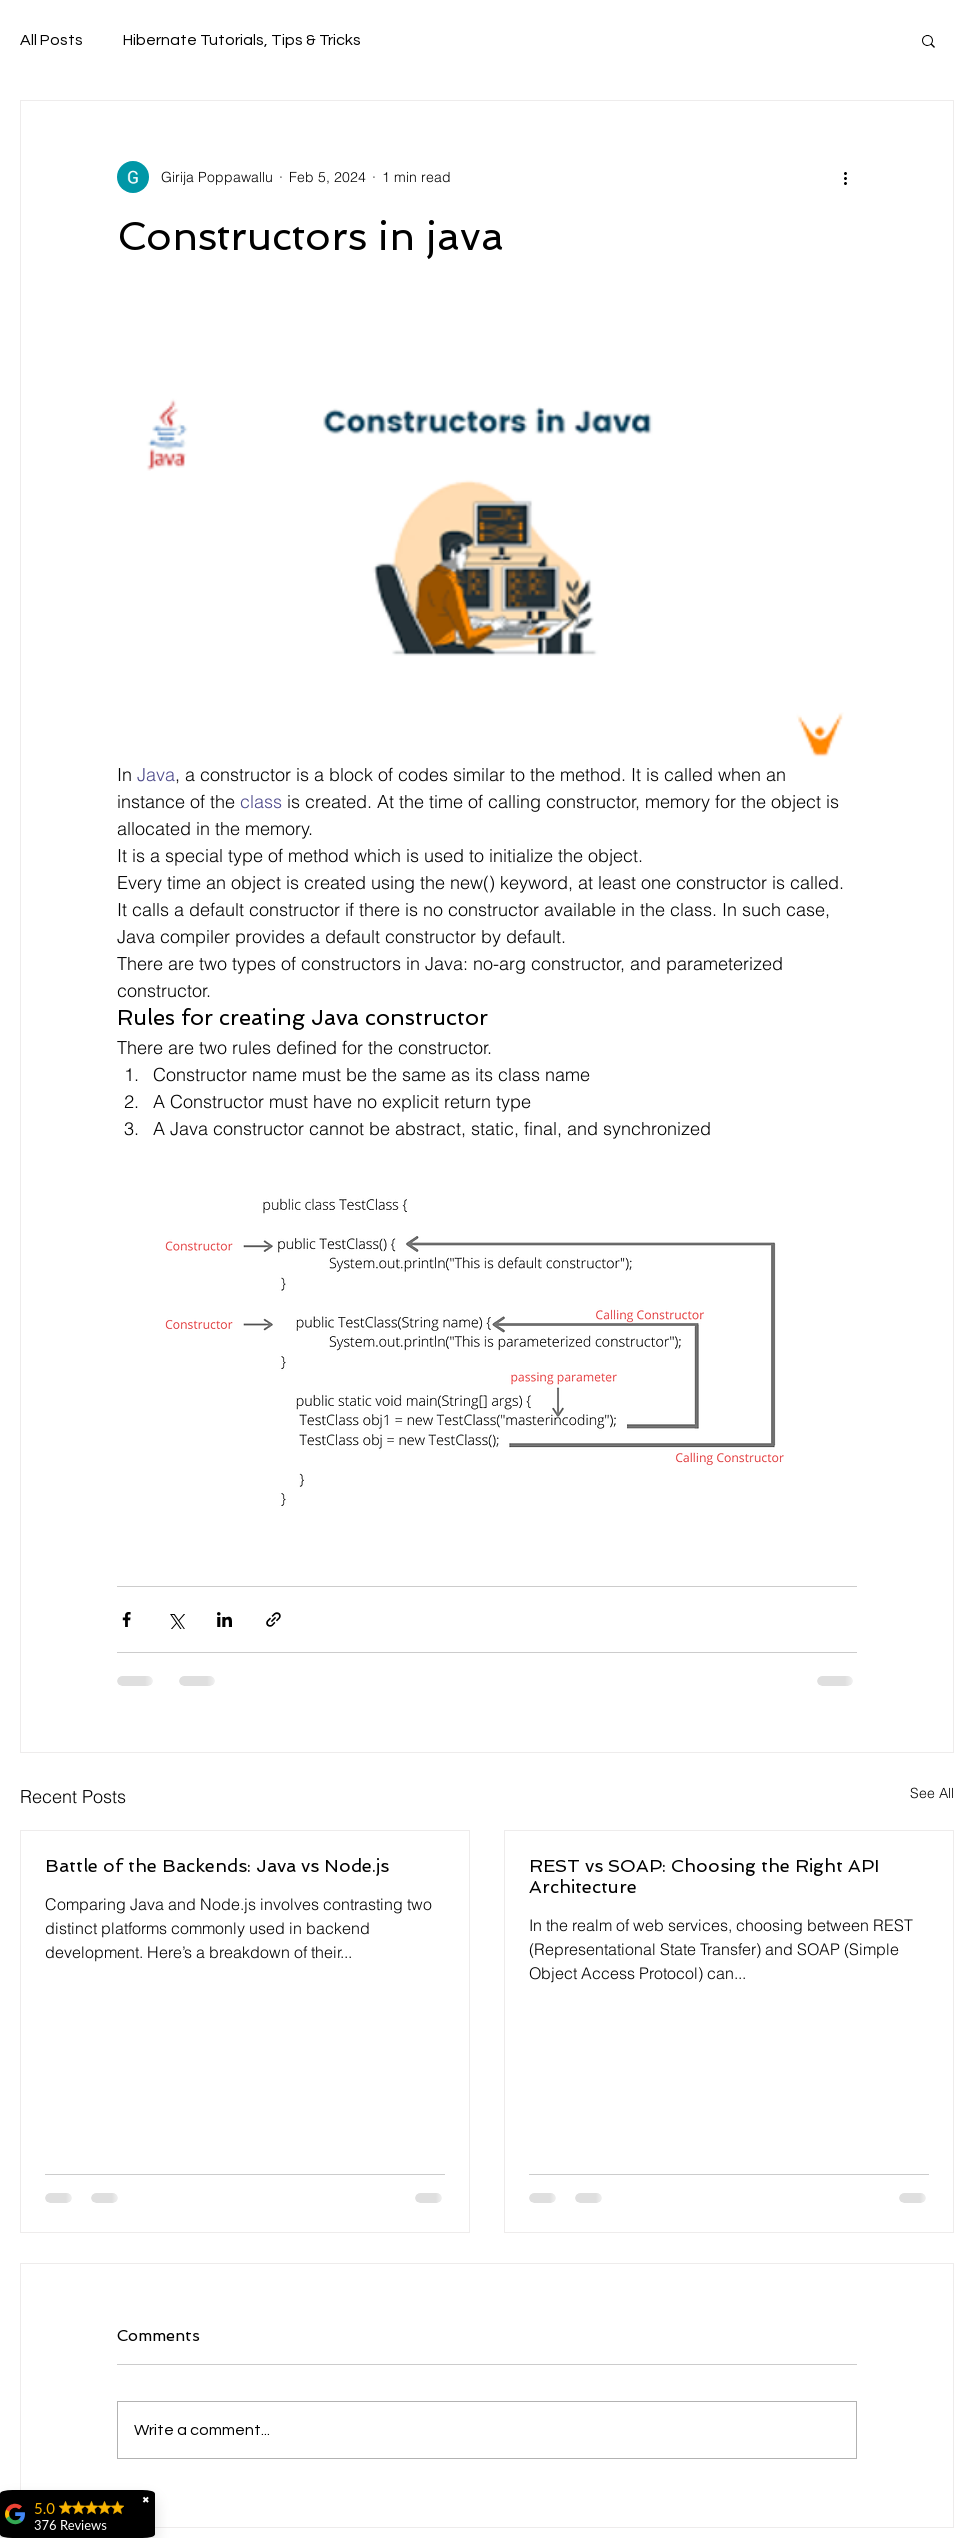  What do you see at coordinates (242, 40) in the screenshot?
I see `Hibernate Tutorials, Tips & Tricks` at bounding box center [242, 40].